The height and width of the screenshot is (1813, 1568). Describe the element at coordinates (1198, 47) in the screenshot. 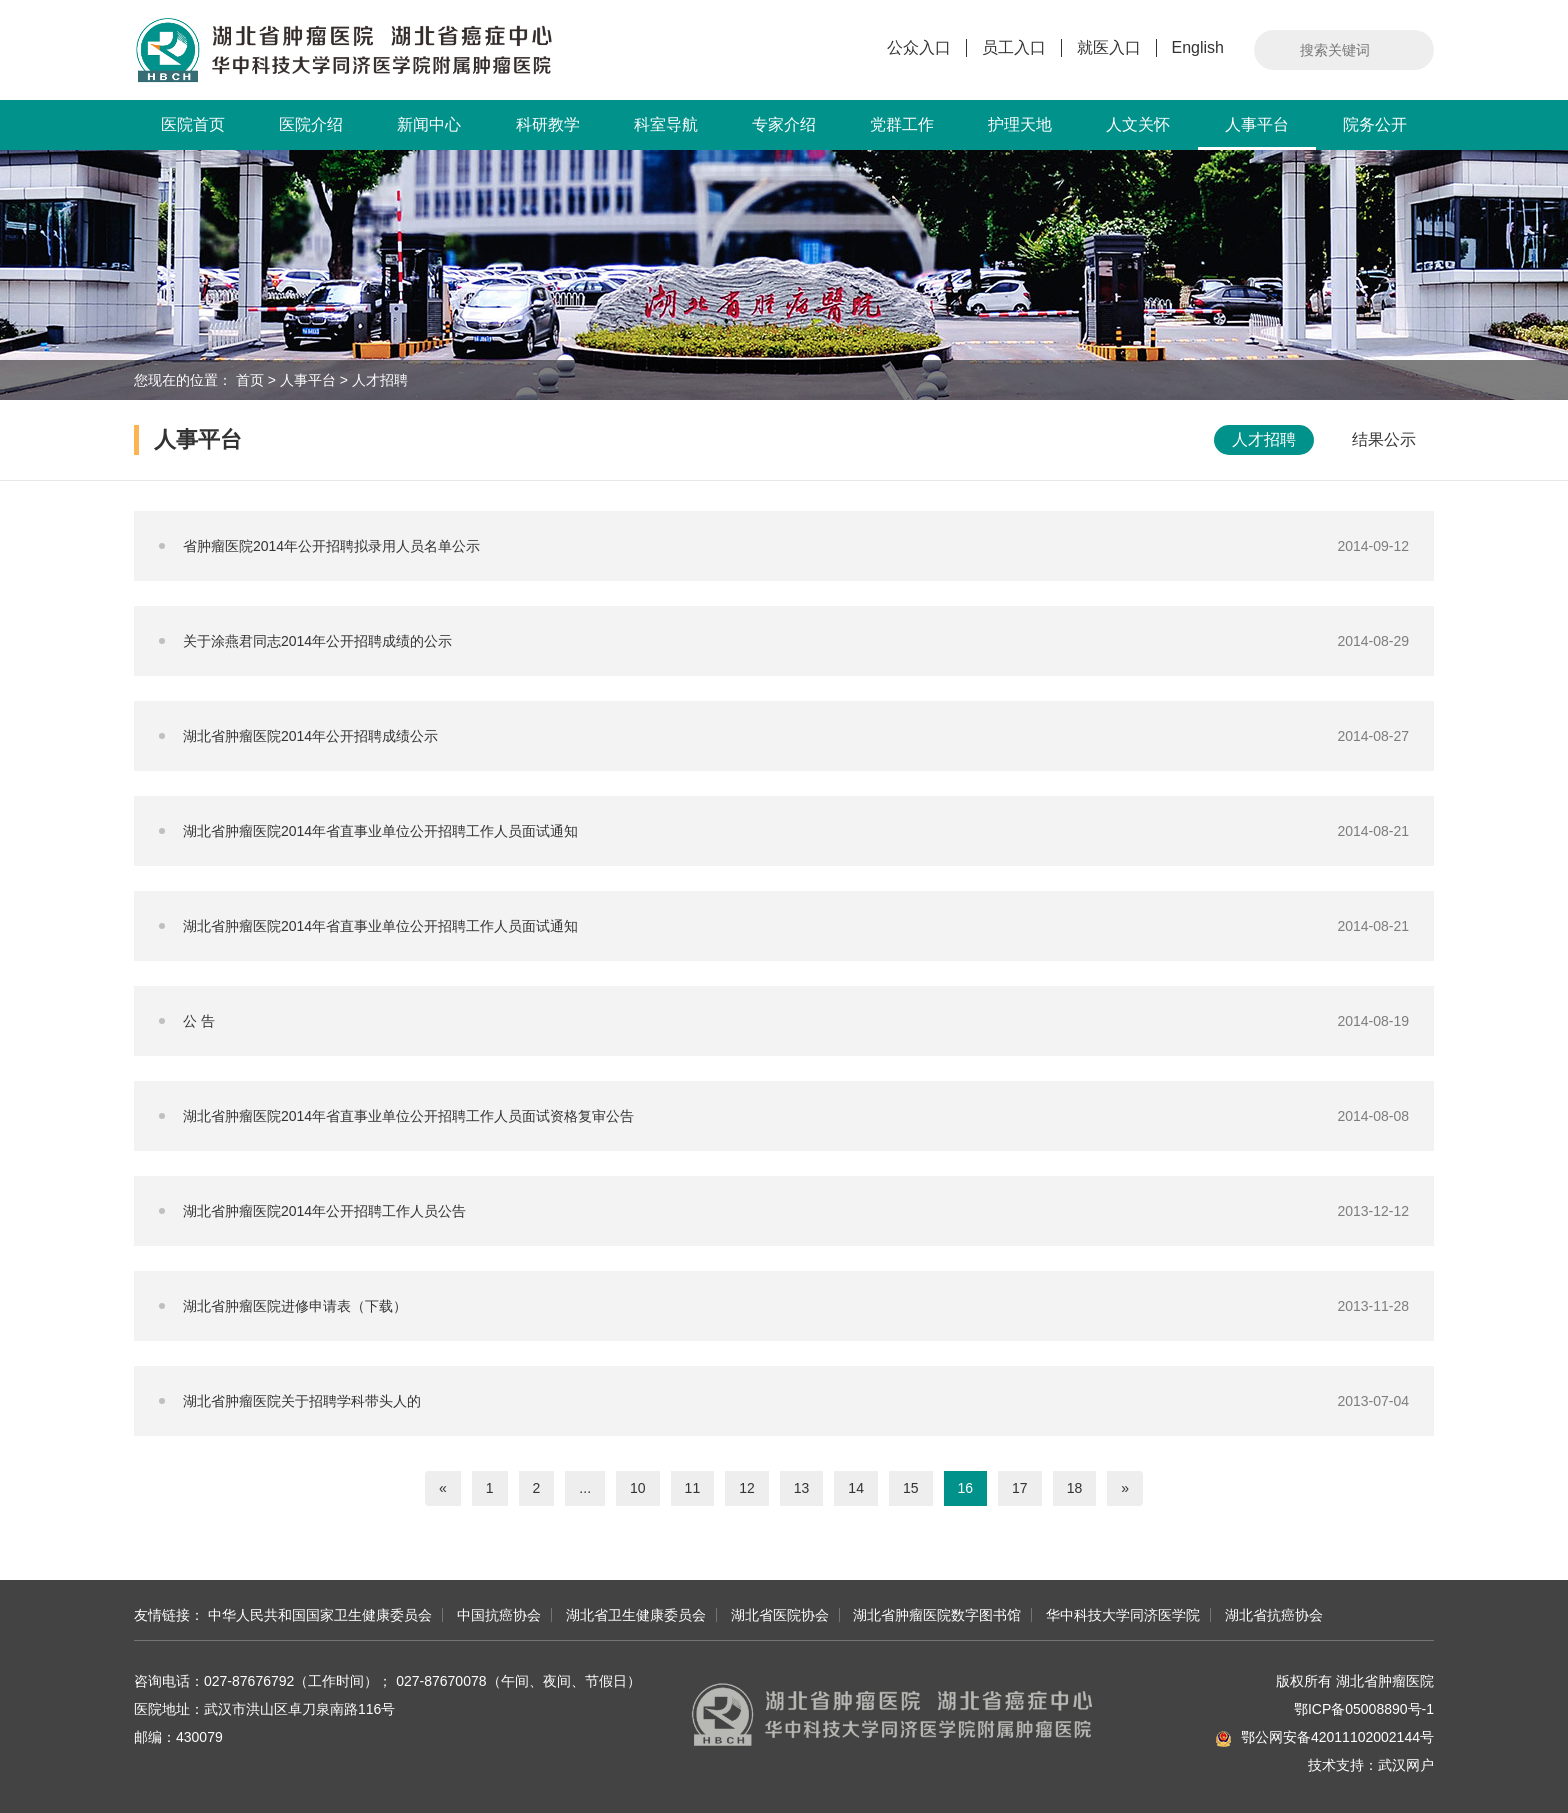

I see `English` at that location.